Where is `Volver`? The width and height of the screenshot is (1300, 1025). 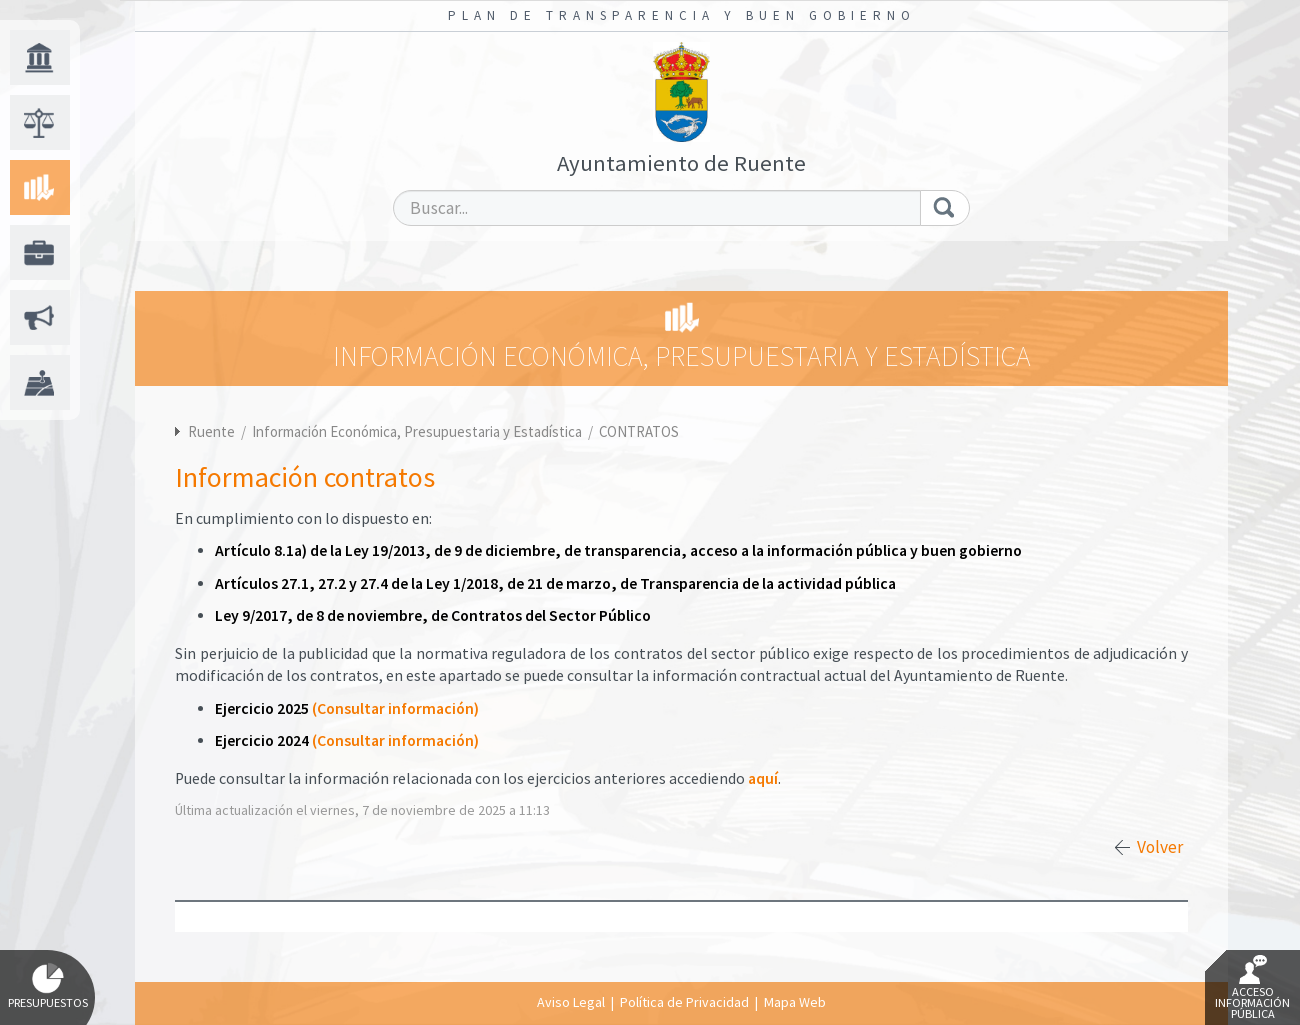
Volver is located at coordinates (1160, 847).